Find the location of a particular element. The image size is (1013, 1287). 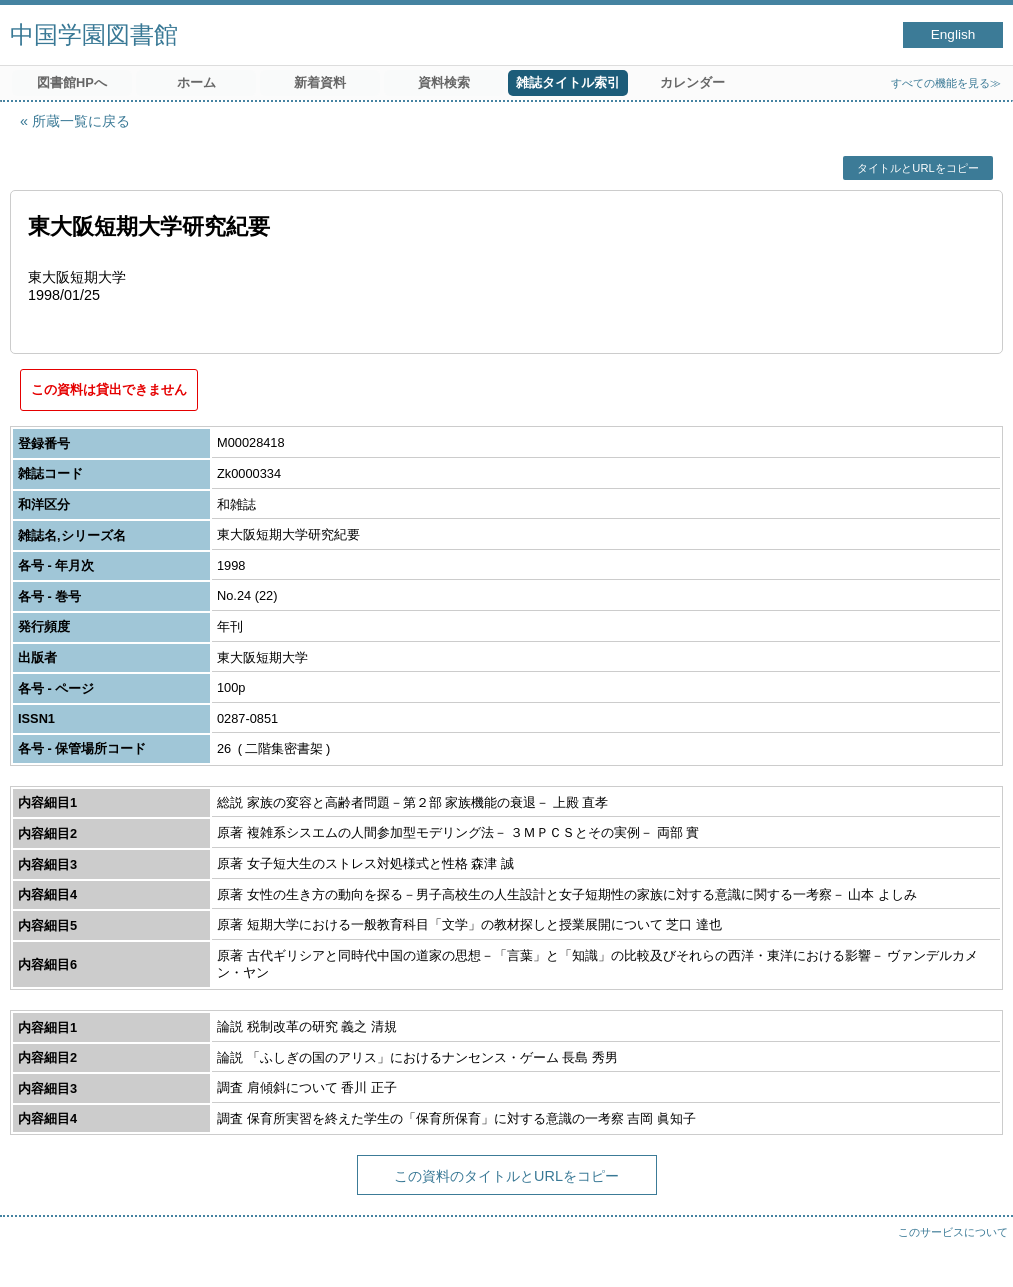

図書館HPへ is located at coordinates (72, 82).